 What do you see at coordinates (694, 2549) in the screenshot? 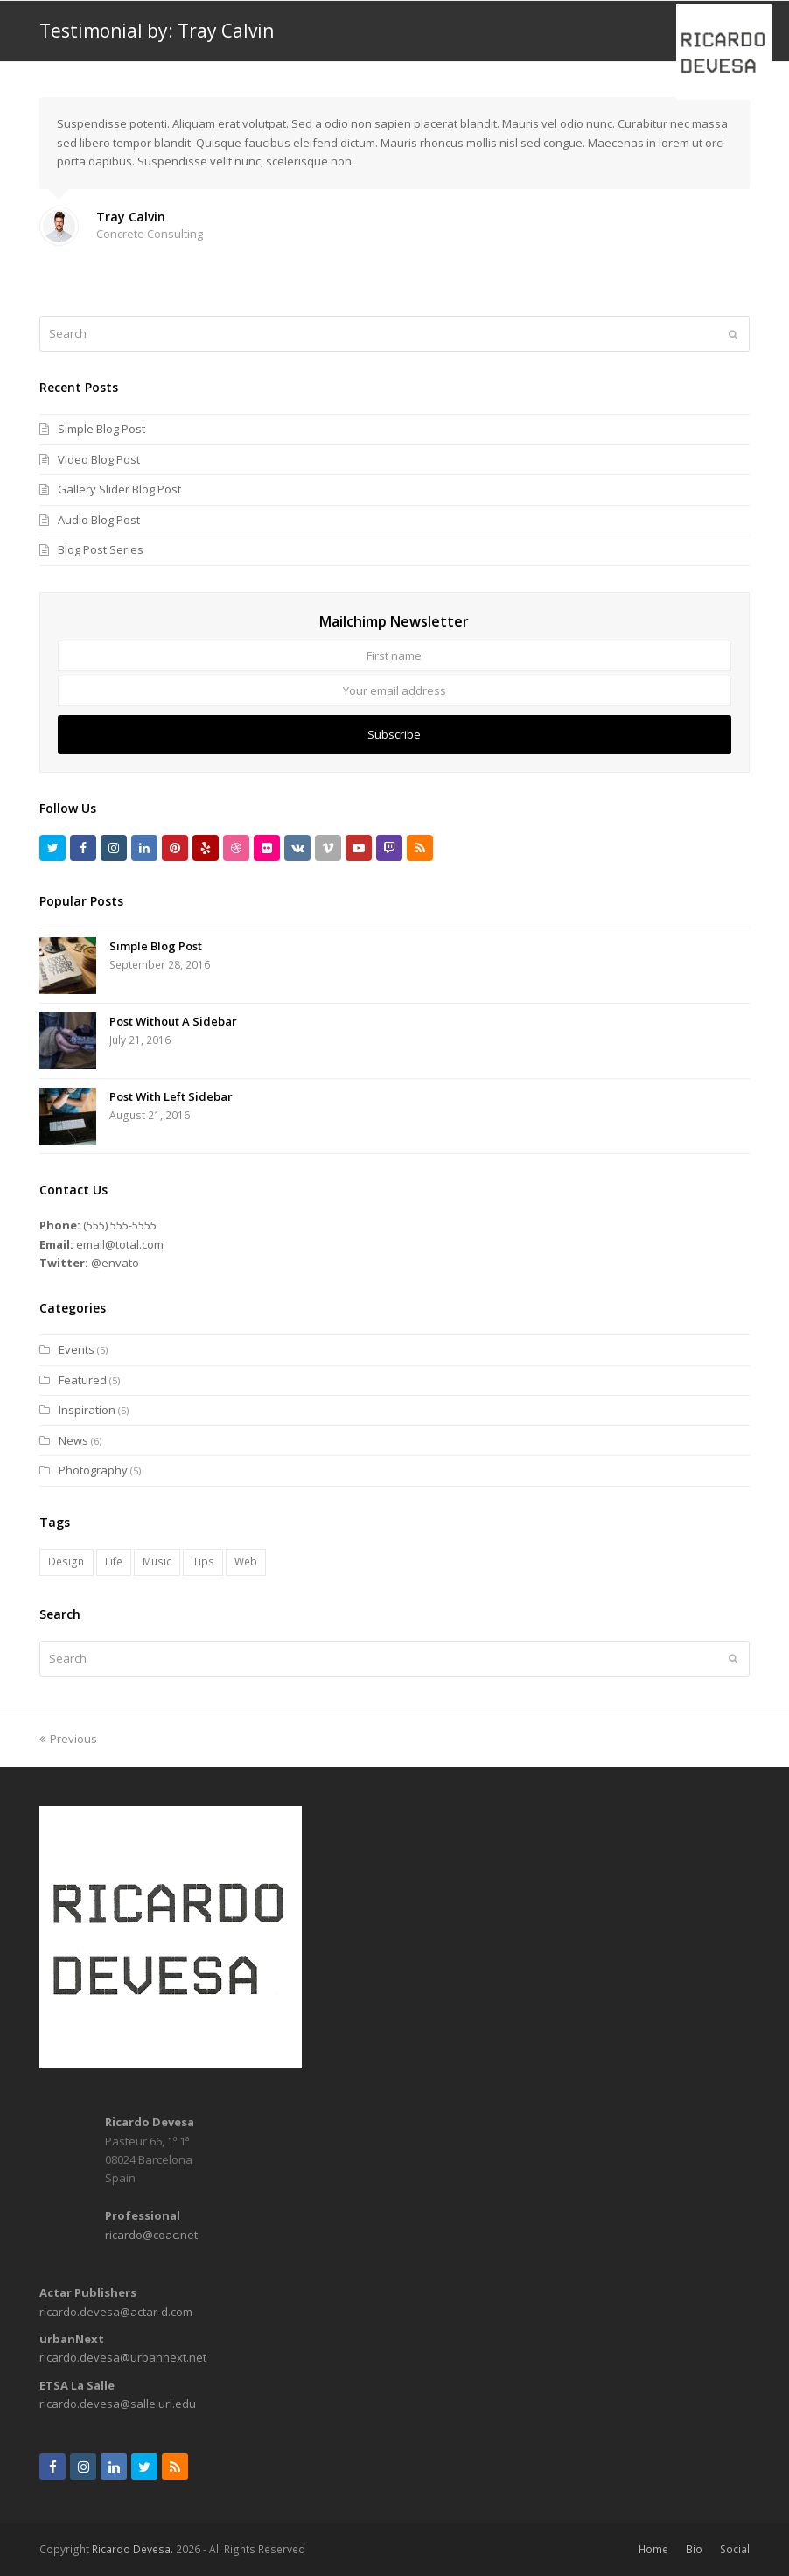
I see `Bio` at bounding box center [694, 2549].